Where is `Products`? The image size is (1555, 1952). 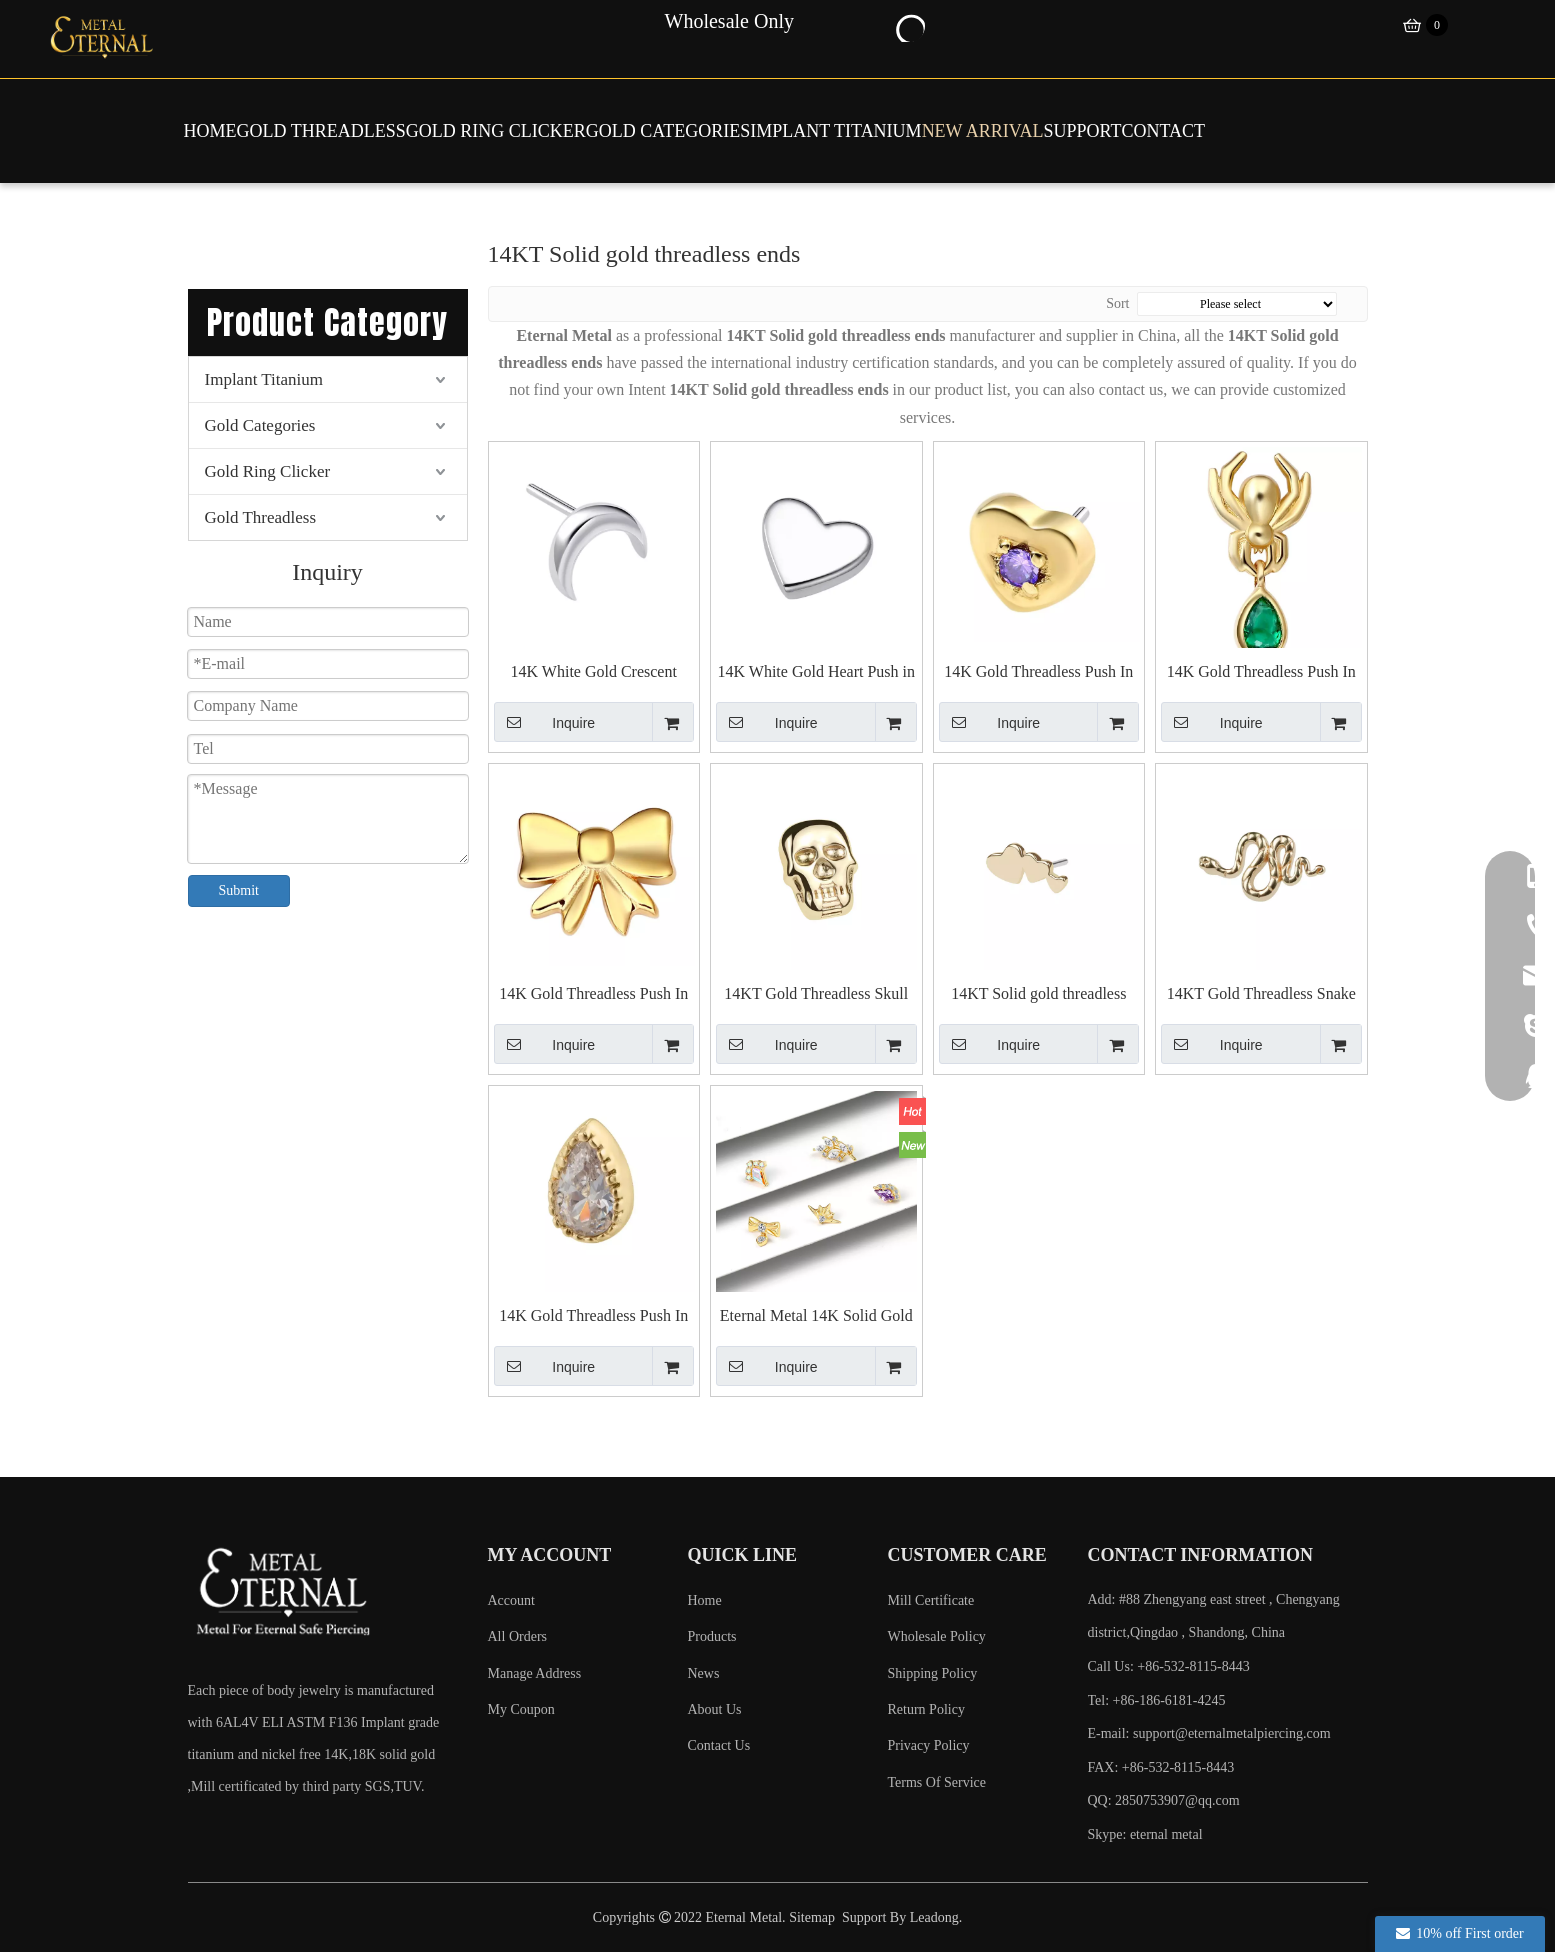
Products is located at coordinates (712, 1636).